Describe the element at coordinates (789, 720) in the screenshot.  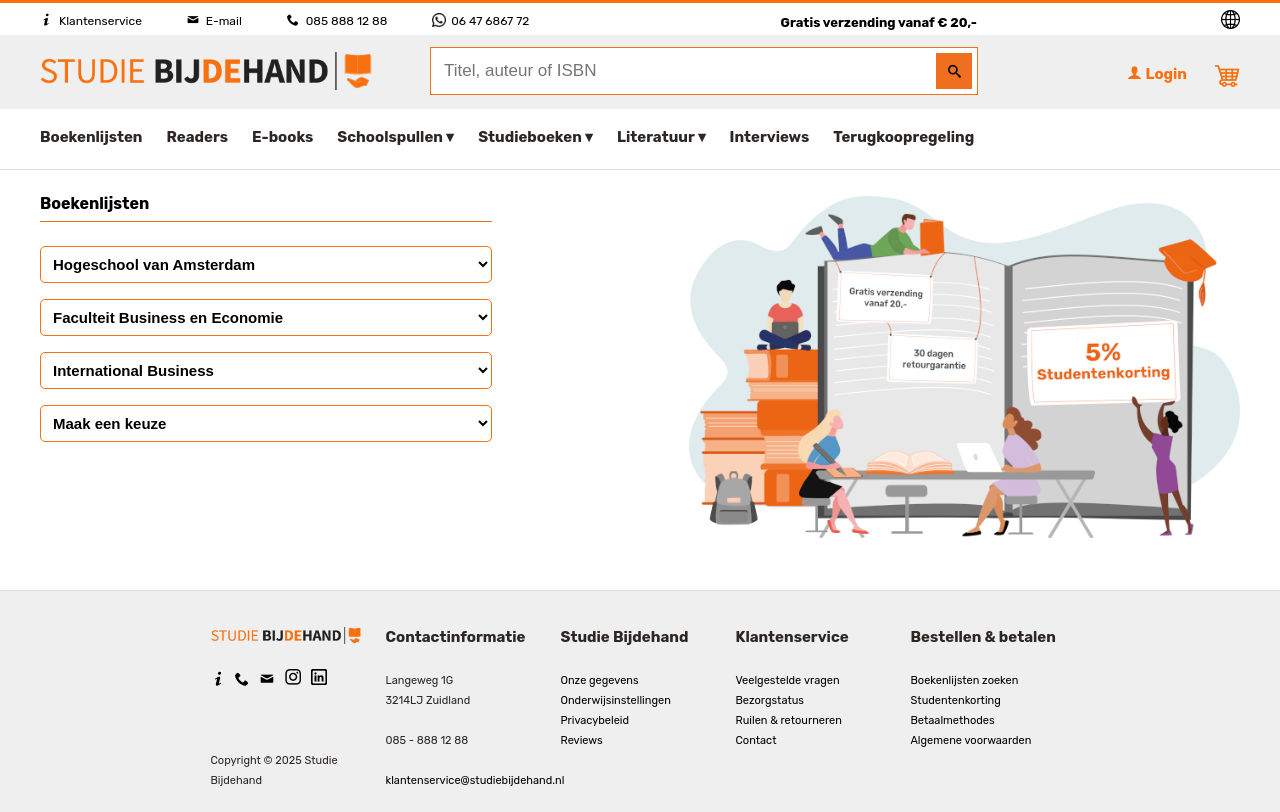
I see `Ruilen & retourneren` at that location.